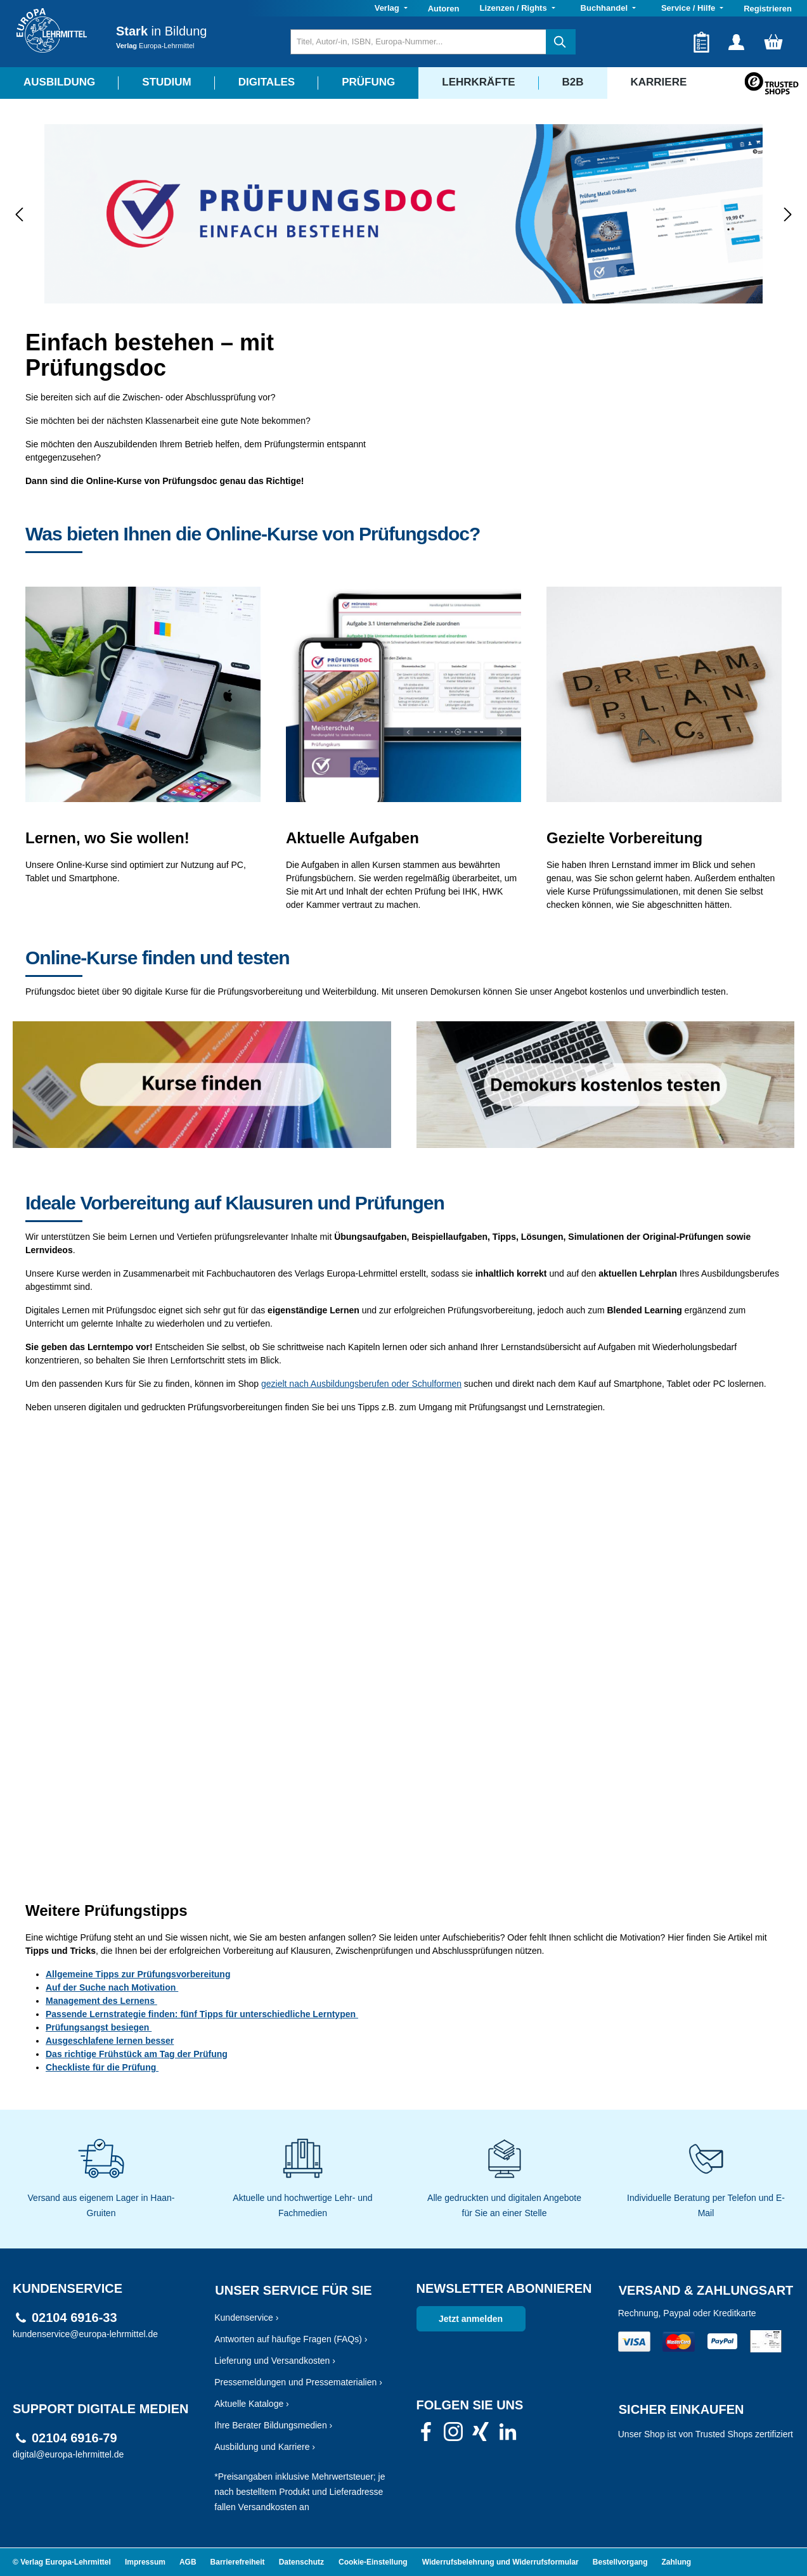 This screenshot has width=807, height=2576. I want to click on Datenschutz, so click(301, 2562).